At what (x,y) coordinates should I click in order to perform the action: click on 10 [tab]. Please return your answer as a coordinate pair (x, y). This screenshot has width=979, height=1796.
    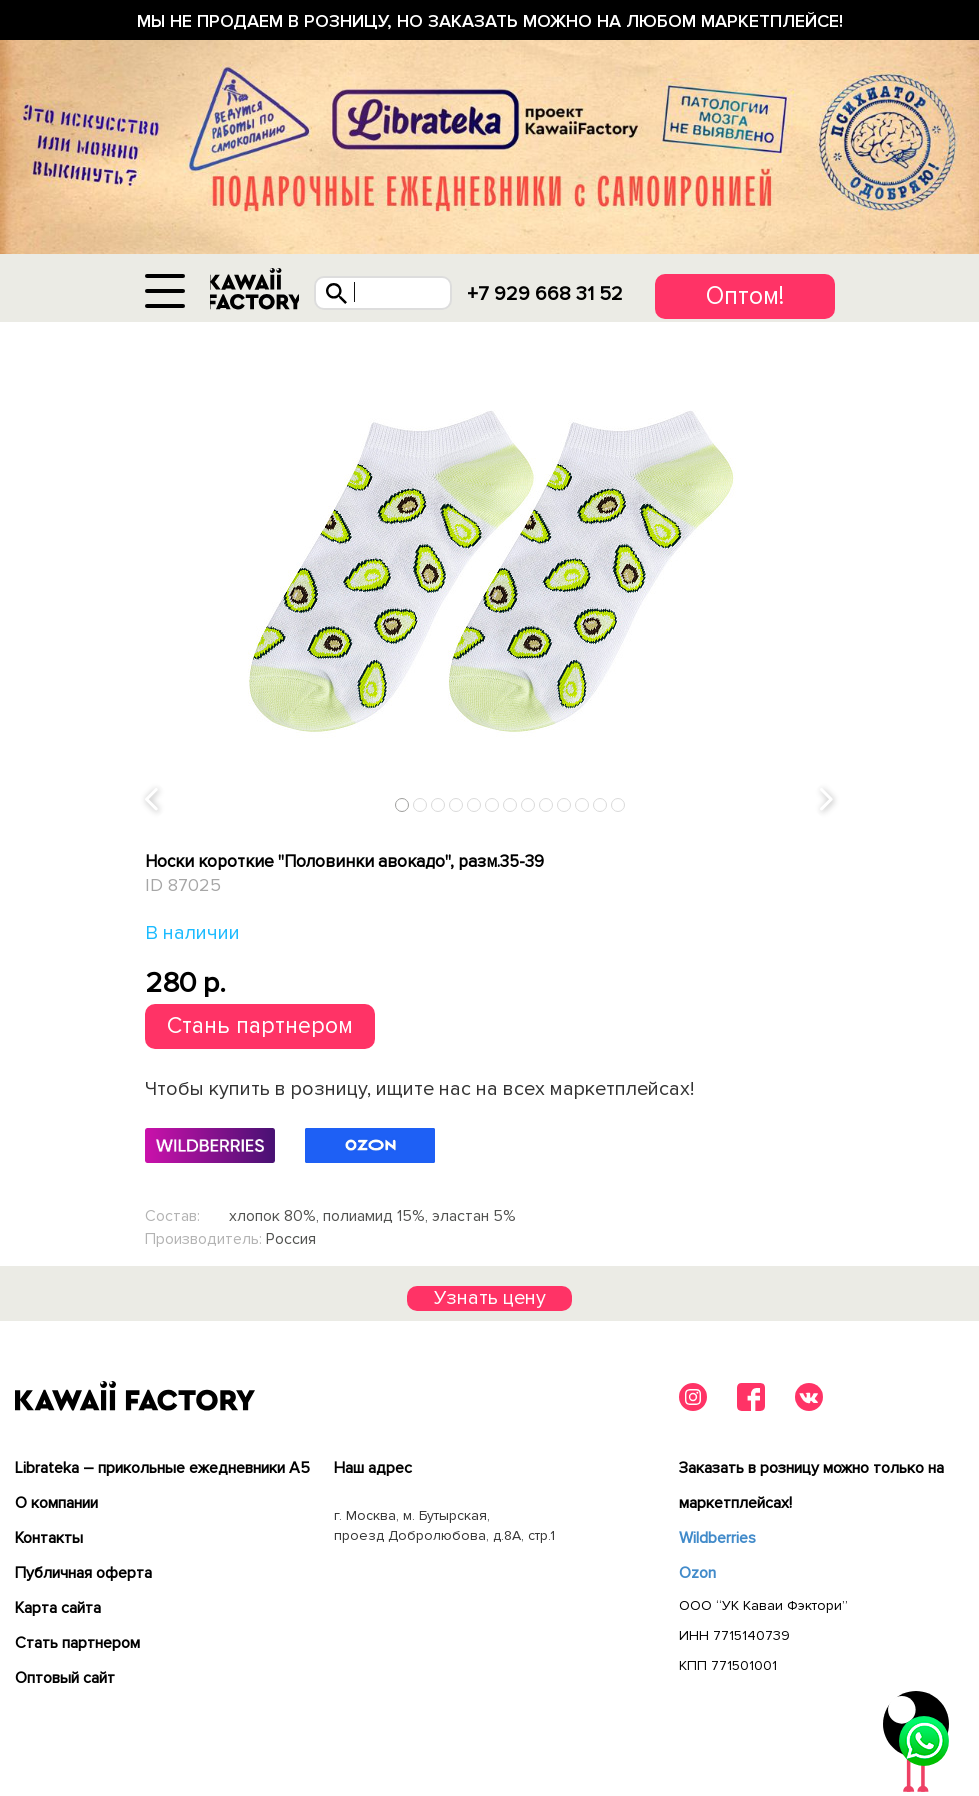
    Looking at the image, I should click on (565, 808).